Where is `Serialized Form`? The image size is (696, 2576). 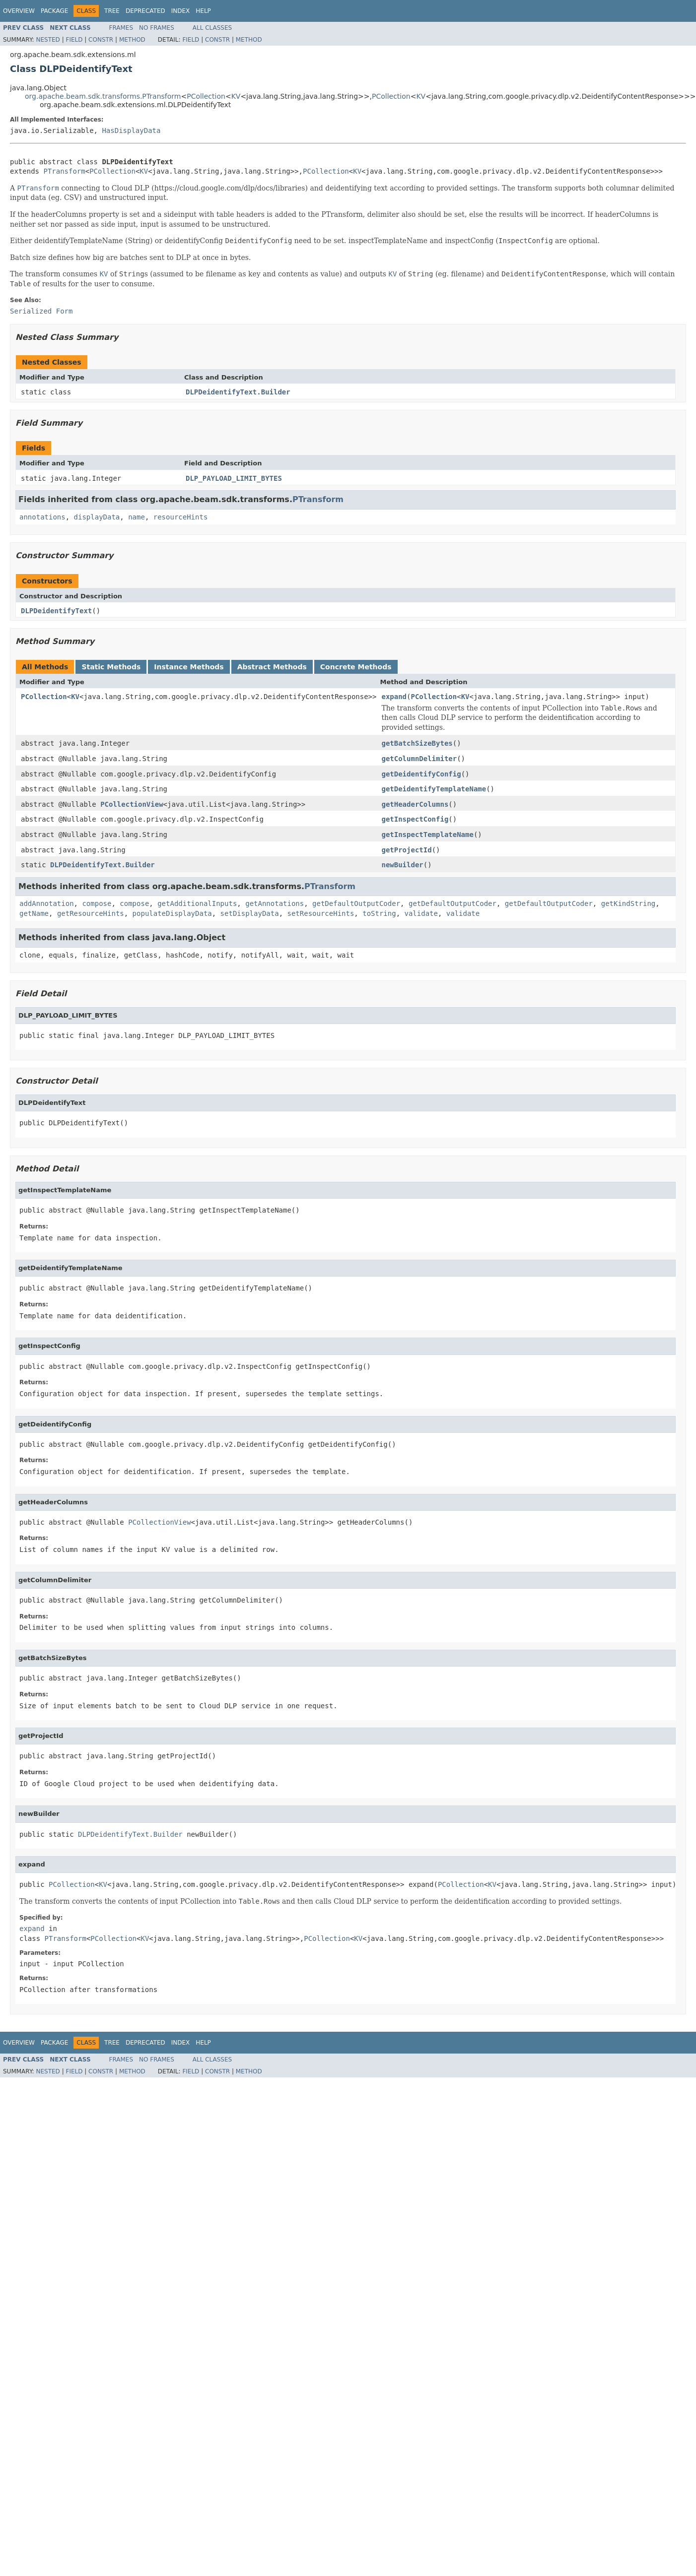 Serialized Form is located at coordinates (41, 311).